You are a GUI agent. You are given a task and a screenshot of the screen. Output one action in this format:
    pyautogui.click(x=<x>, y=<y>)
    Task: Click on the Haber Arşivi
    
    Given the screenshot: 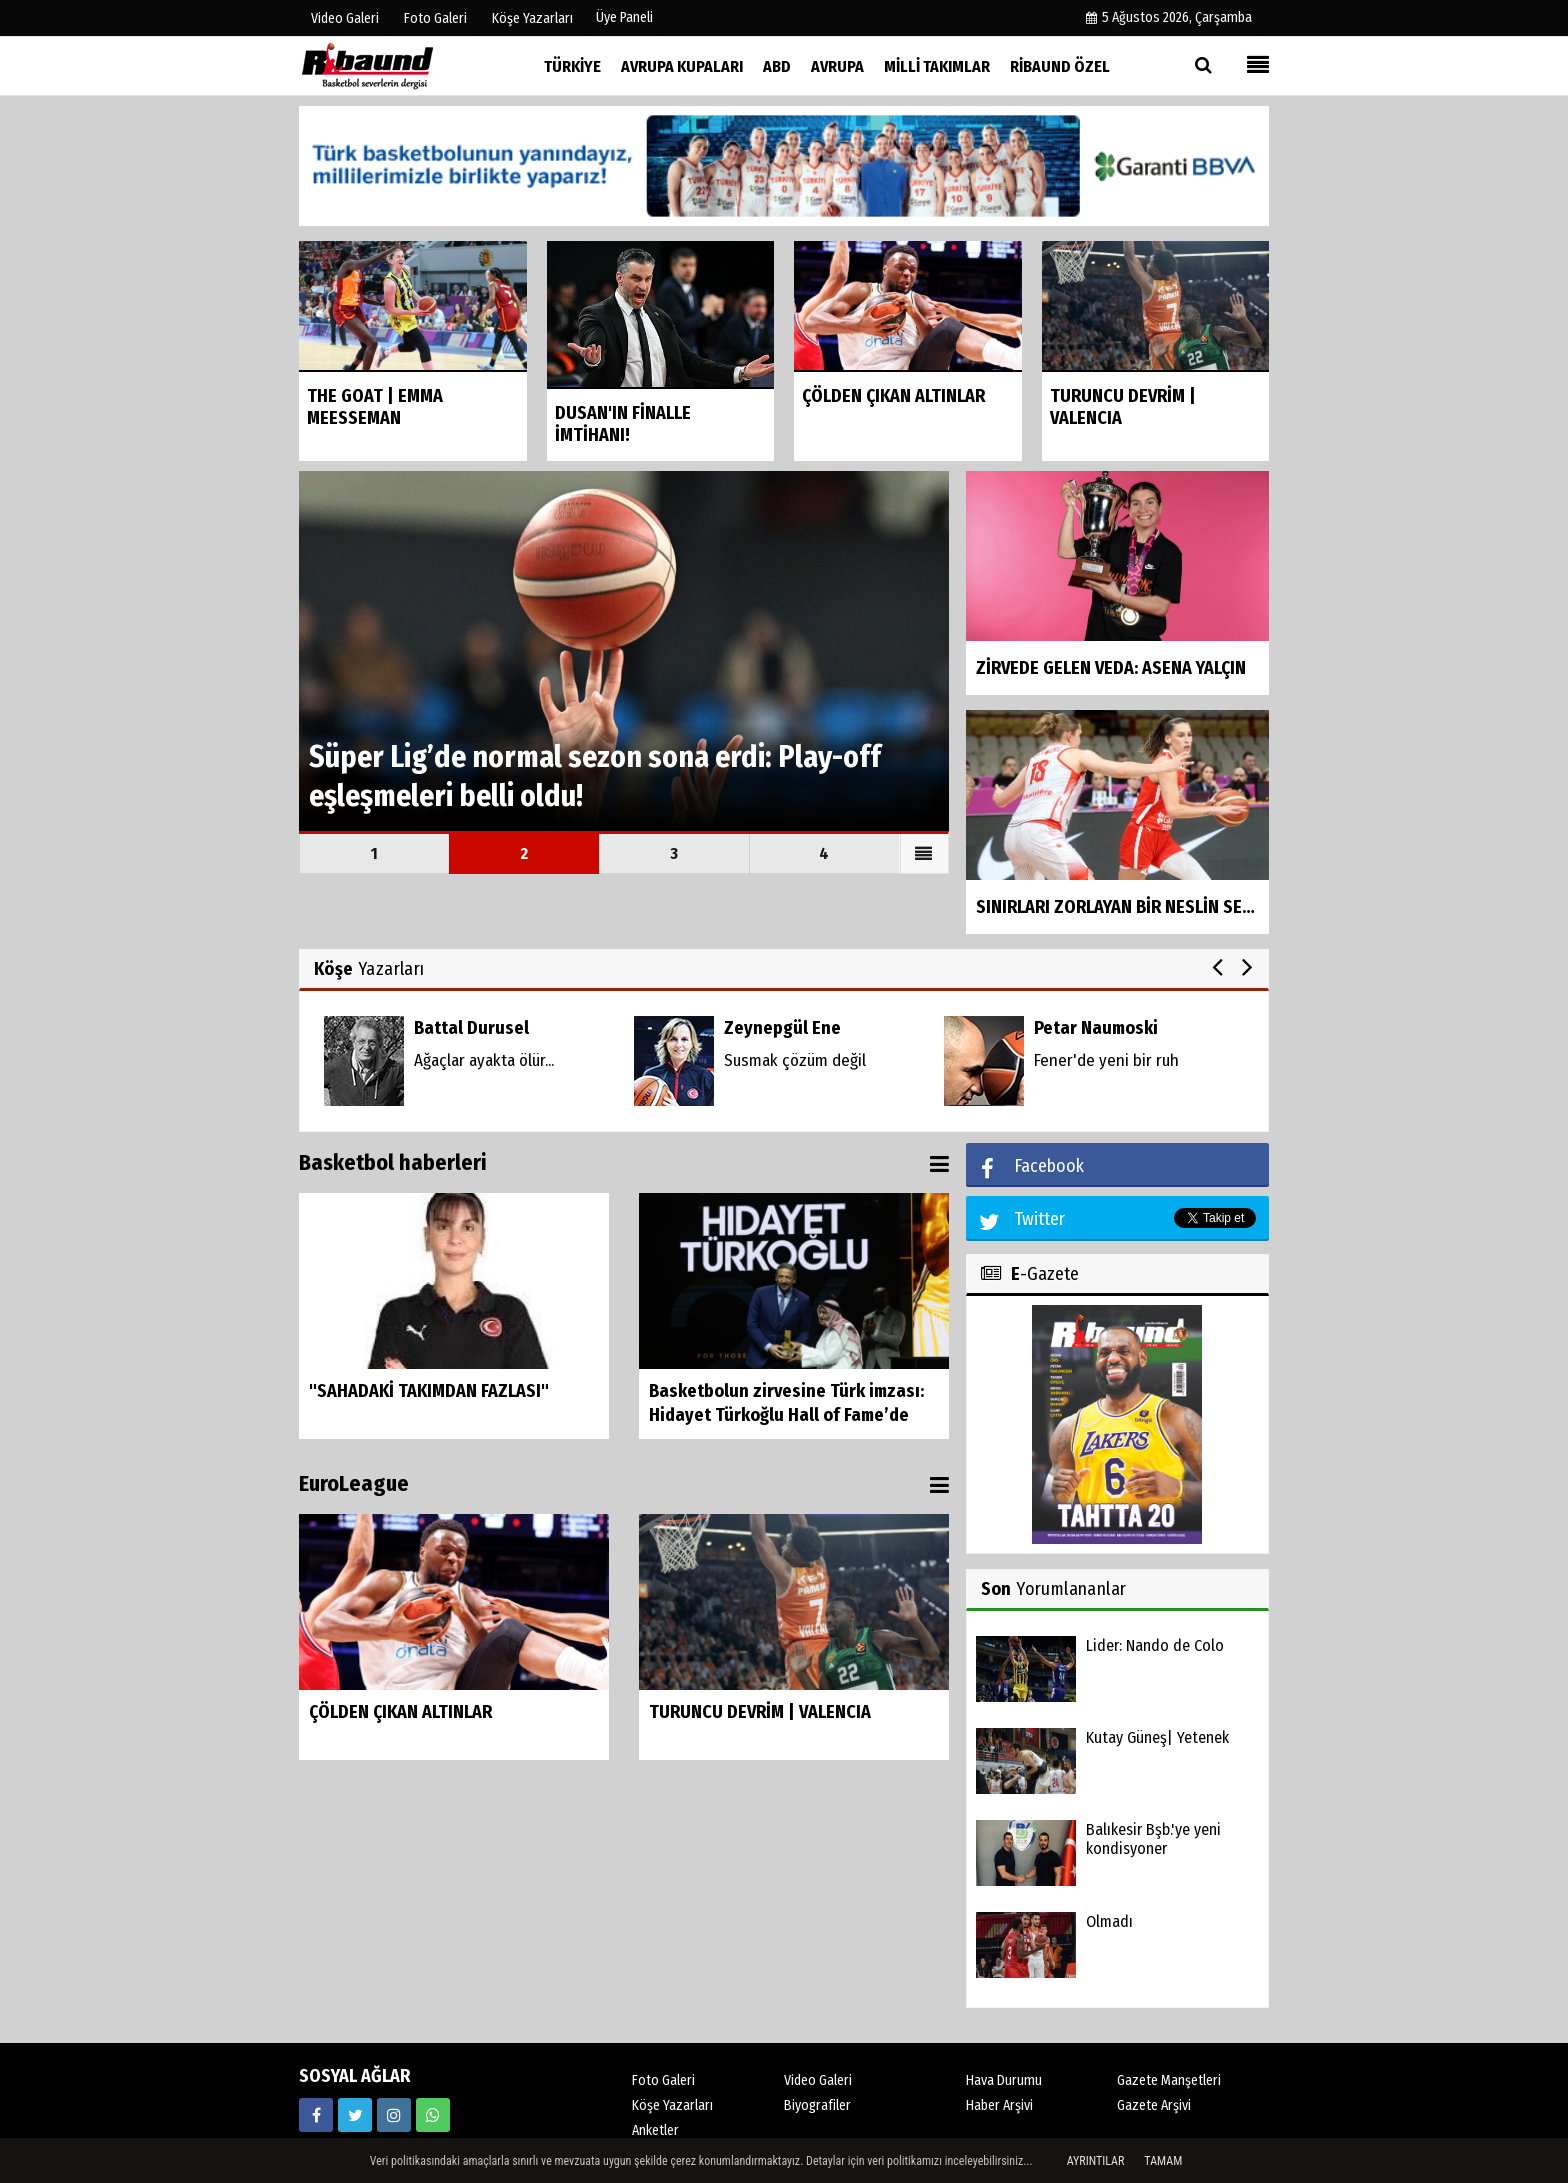 What is the action you would take?
    pyautogui.click(x=999, y=2105)
    